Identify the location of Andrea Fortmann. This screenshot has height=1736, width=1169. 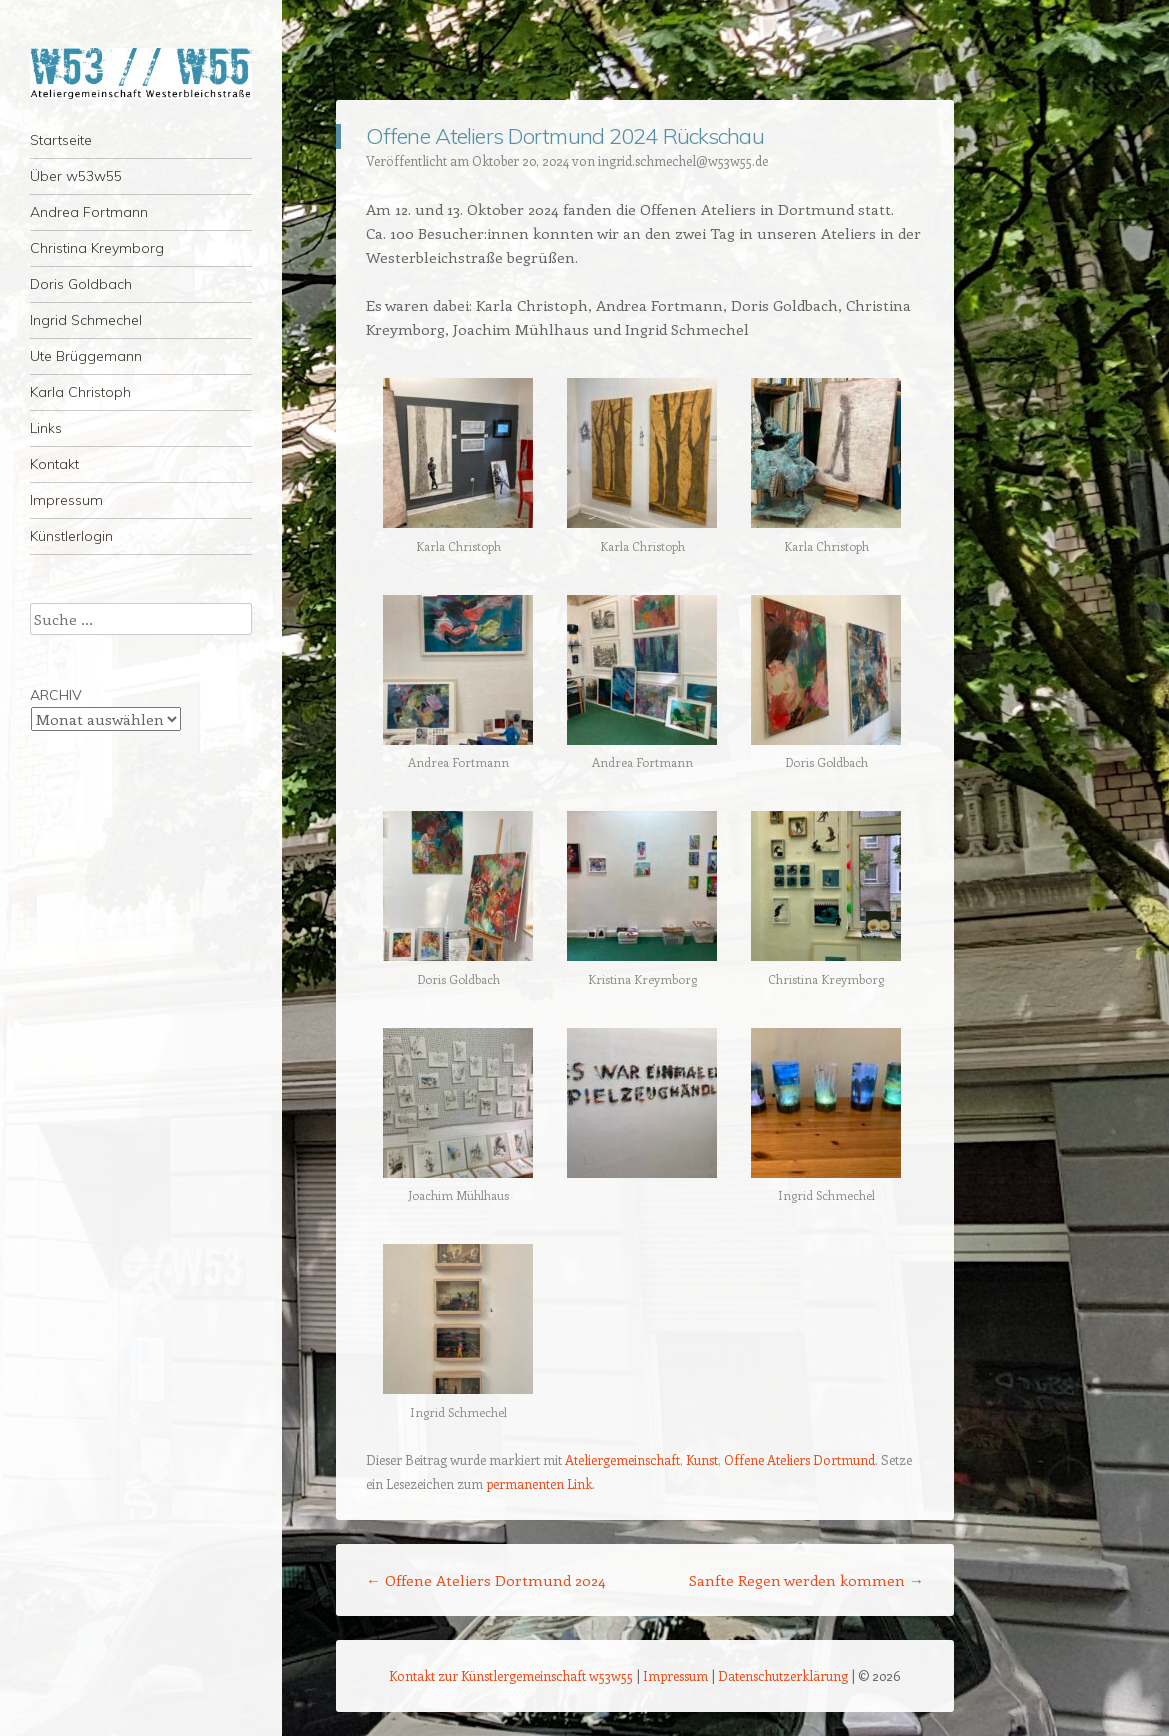
(89, 212).